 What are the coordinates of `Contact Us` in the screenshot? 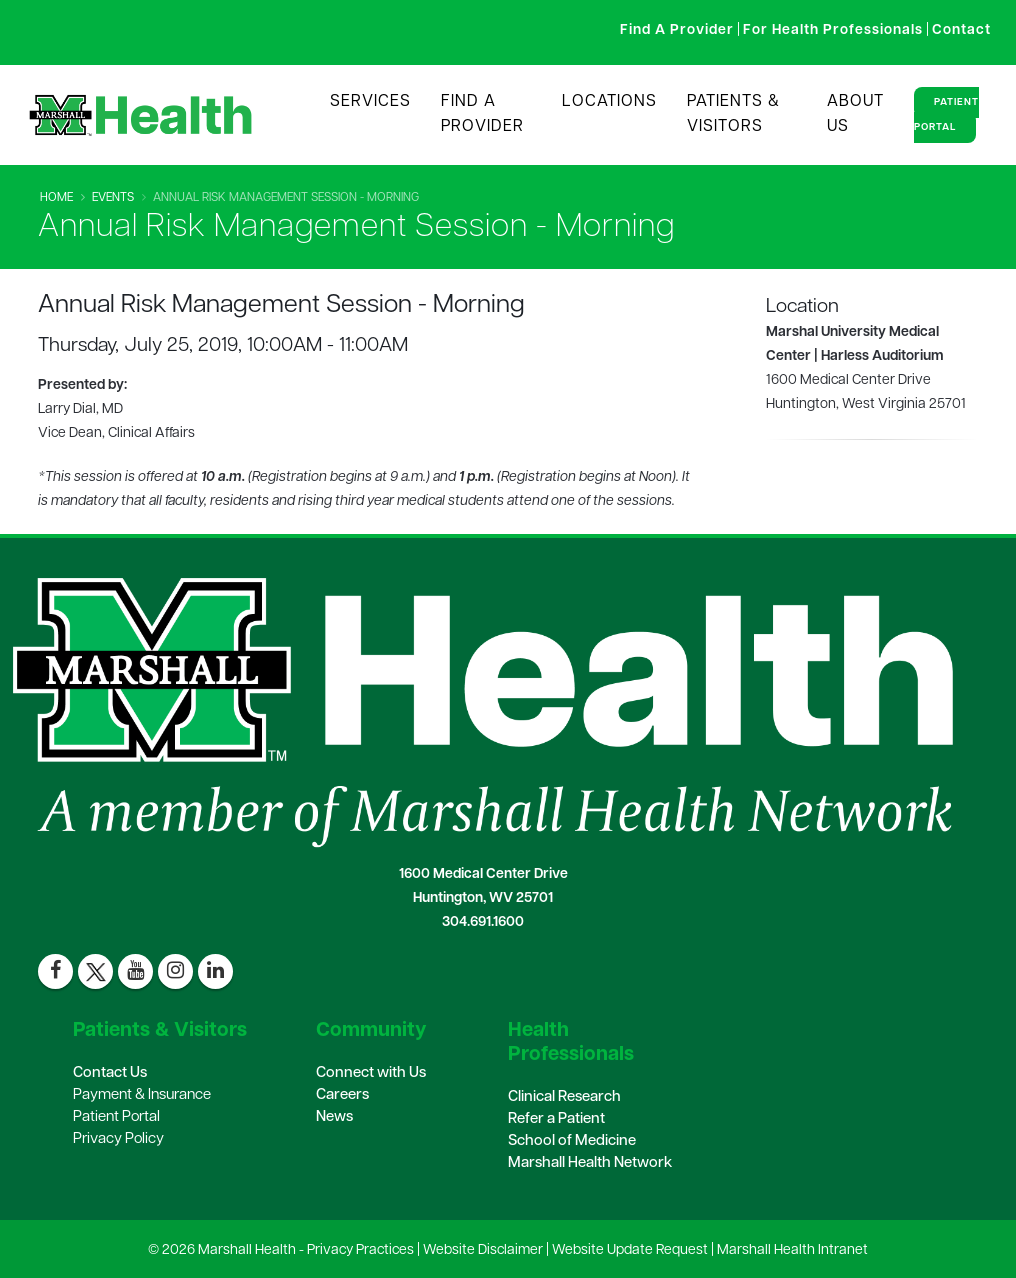 It's located at (110, 1073).